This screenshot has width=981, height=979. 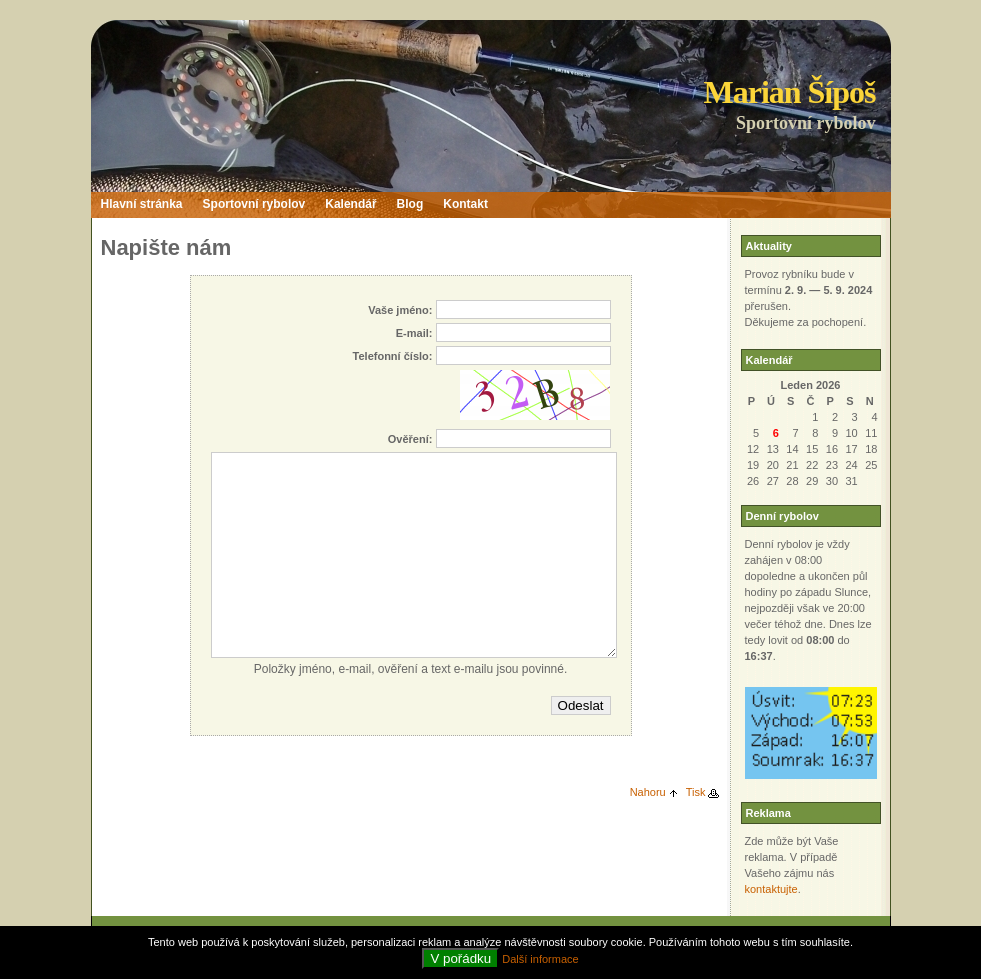 What do you see at coordinates (696, 792) in the screenshot?
I see `Tisk` at bounding box center [696, 792].